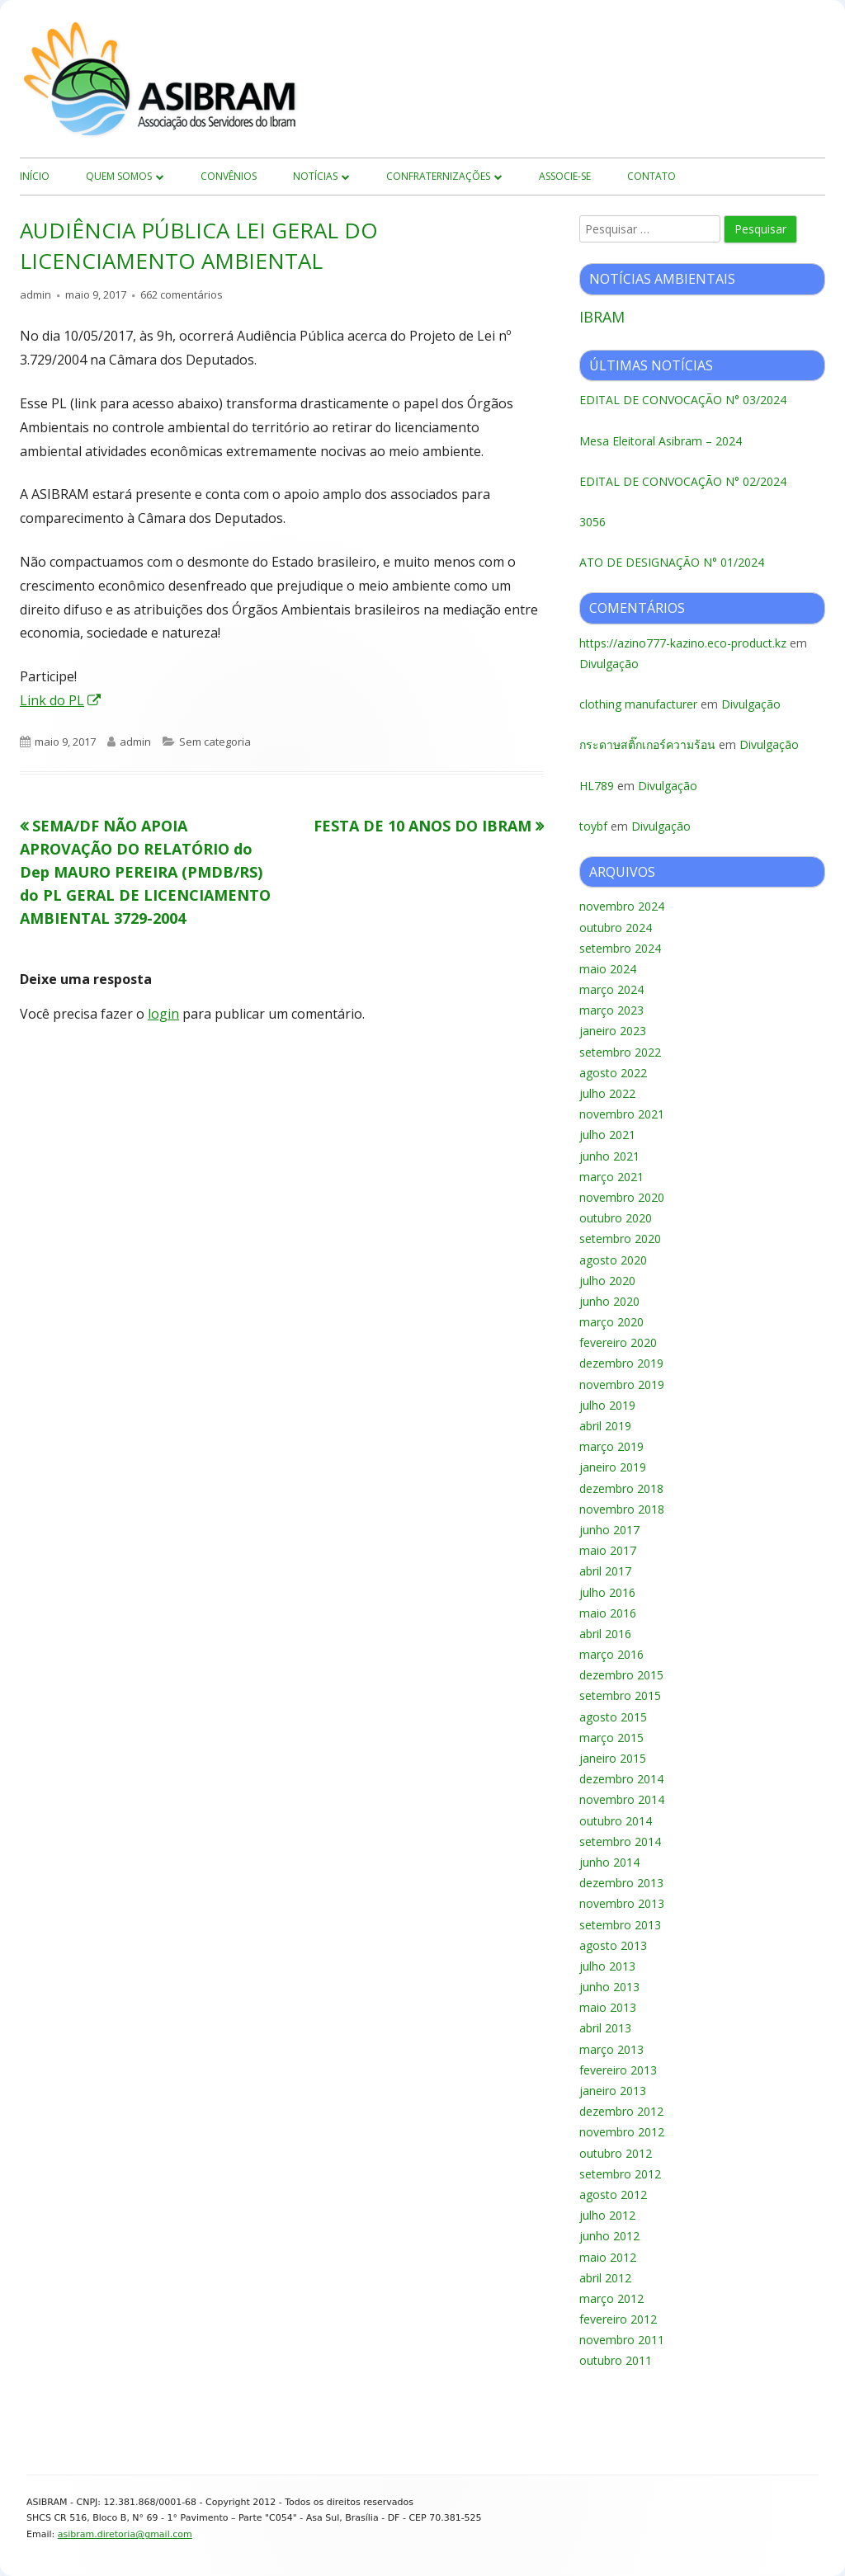 The width and height of the screenshot is (845, 2576). What do you see at coordinates (638, 704) in the screenshot?
I see `clothing manufacturer` at bounding box center [638, 704].